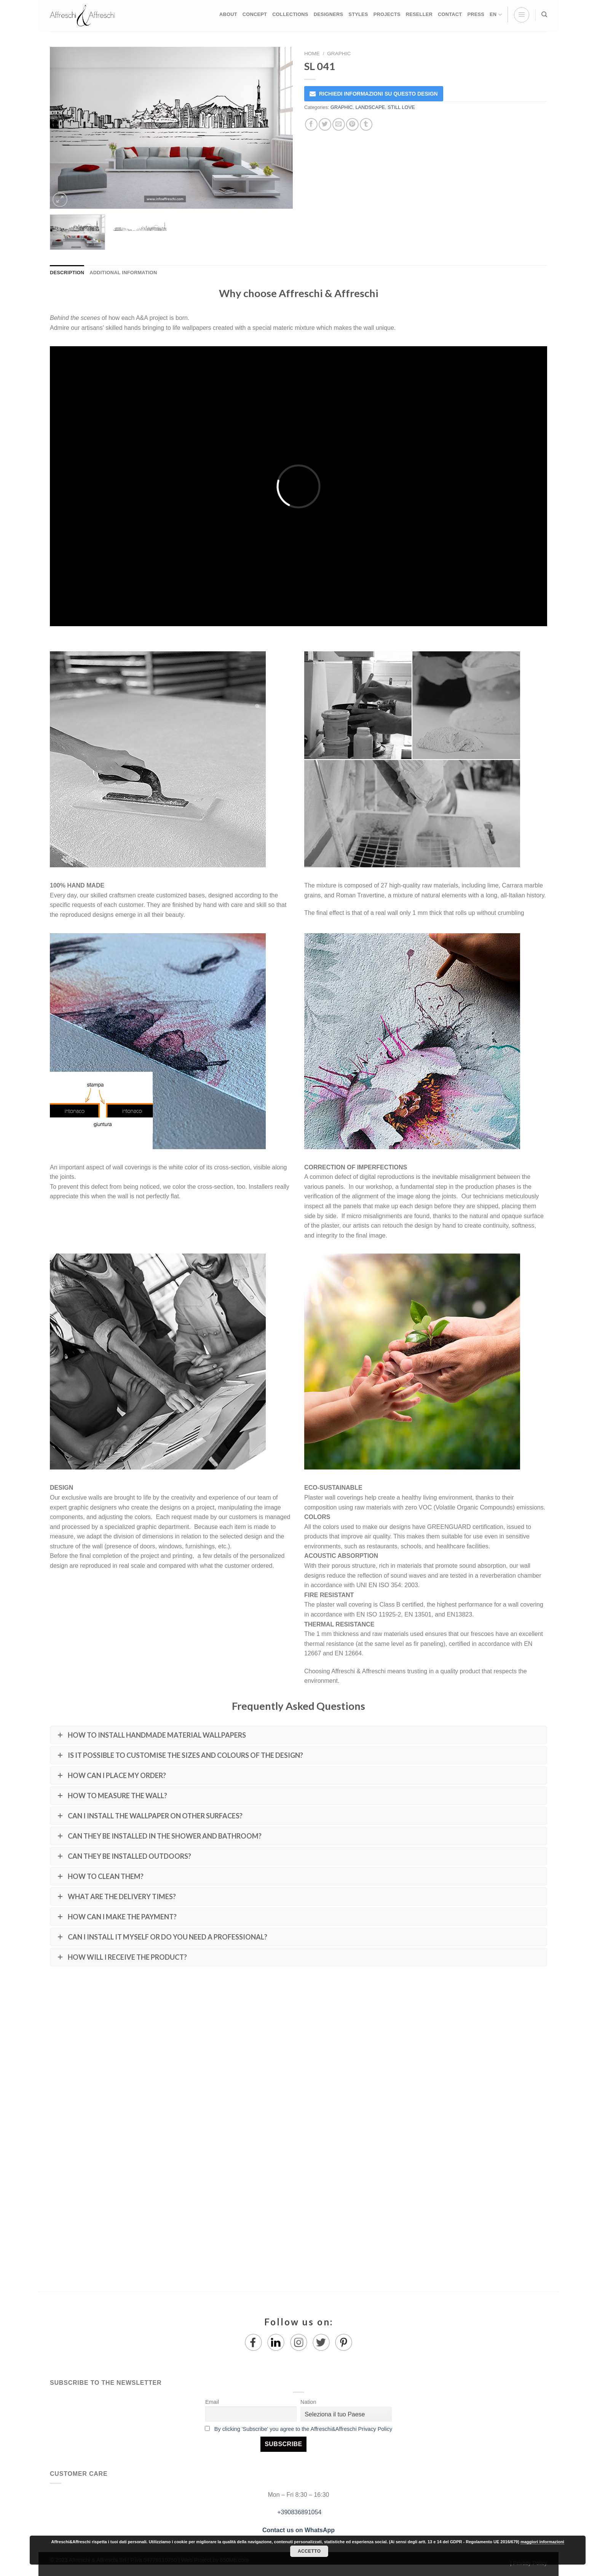 Image resolution: width=597 pixels, height=2576 pixels. What do you see at coordinates (303, 2429) in the screenshot?
I see `By clicking 'Subscribe' you agree to the Affreschi&Affreschi Privacy Policy` at bounding box center [303, 2429].